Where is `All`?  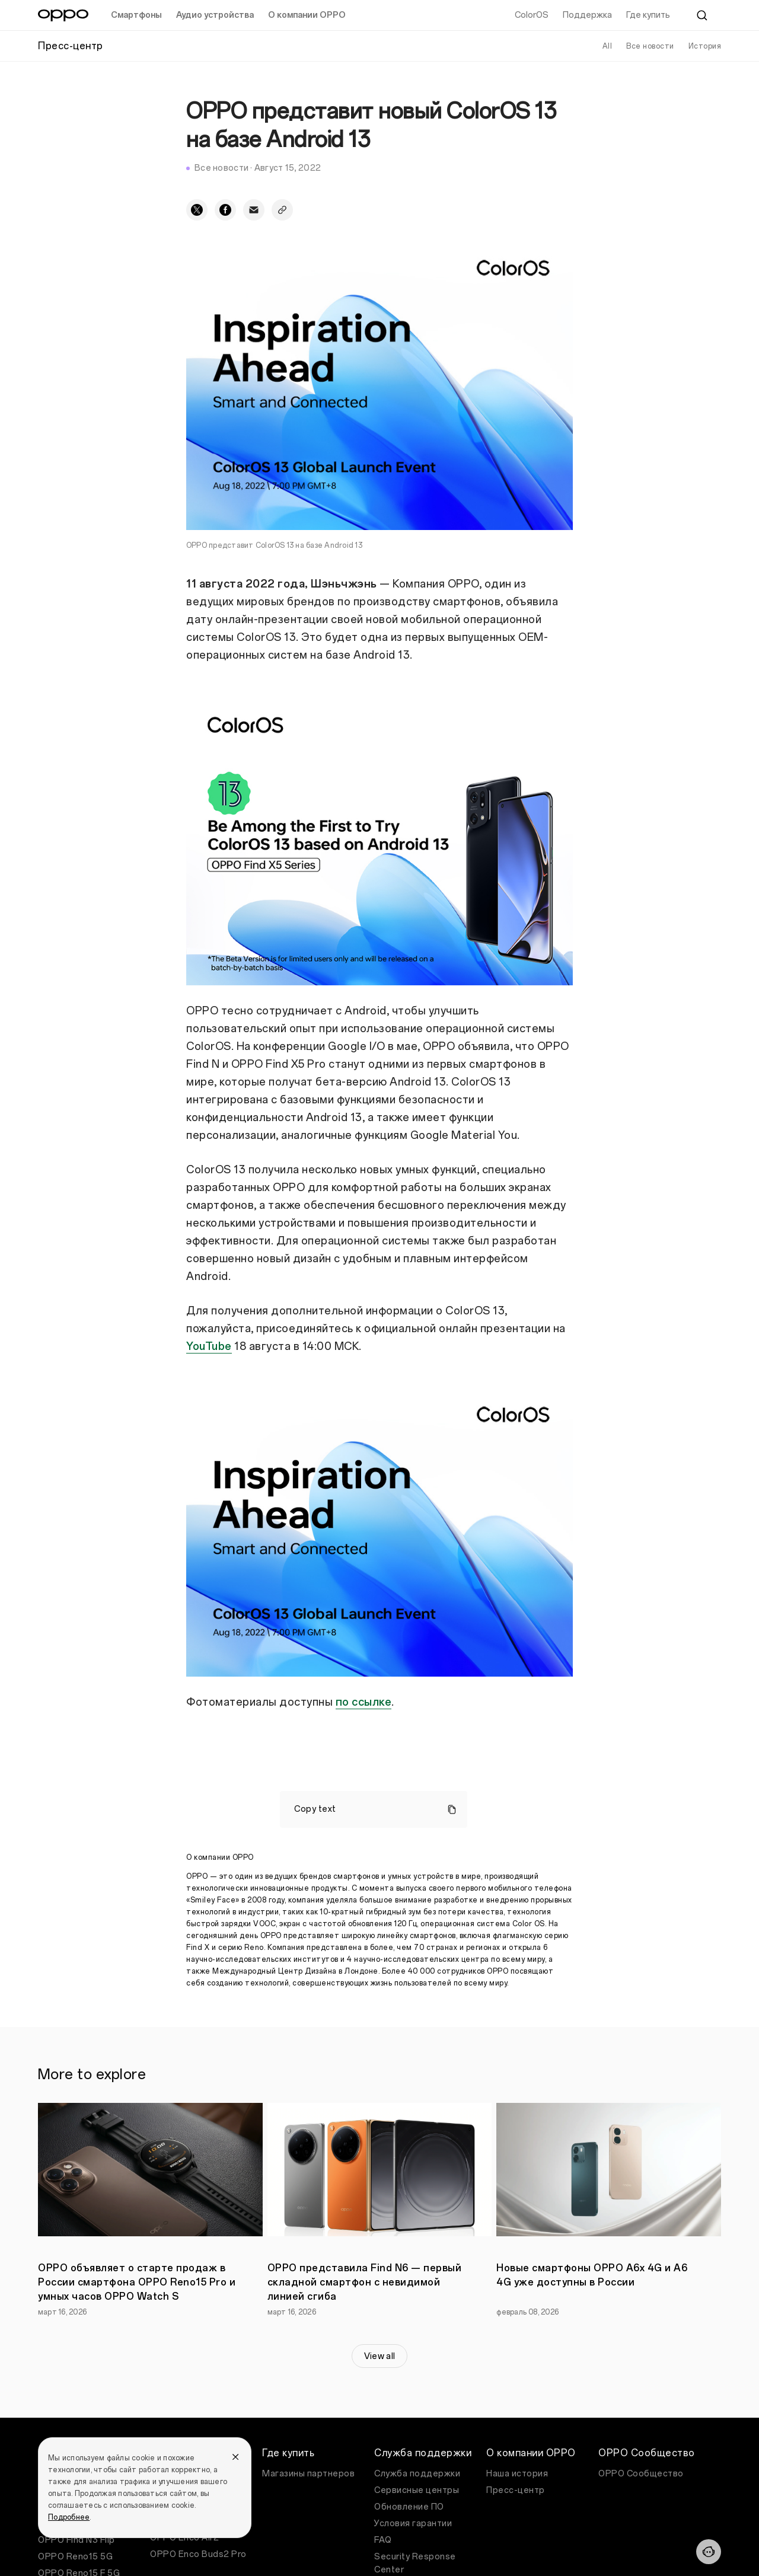 All is located at coordinates (607, 46).